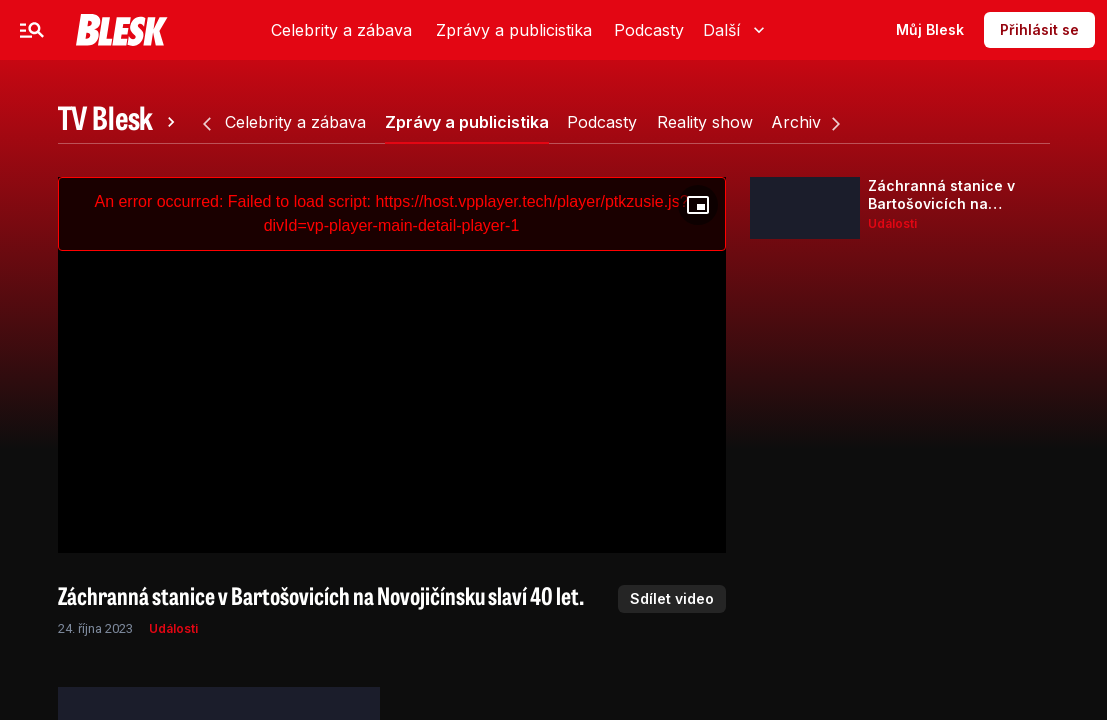 The width and height of the screenshot is (1107, 720). Describe the element at coordinates (698, 205) in the screenshot. I see `[Floating player]` at that location.